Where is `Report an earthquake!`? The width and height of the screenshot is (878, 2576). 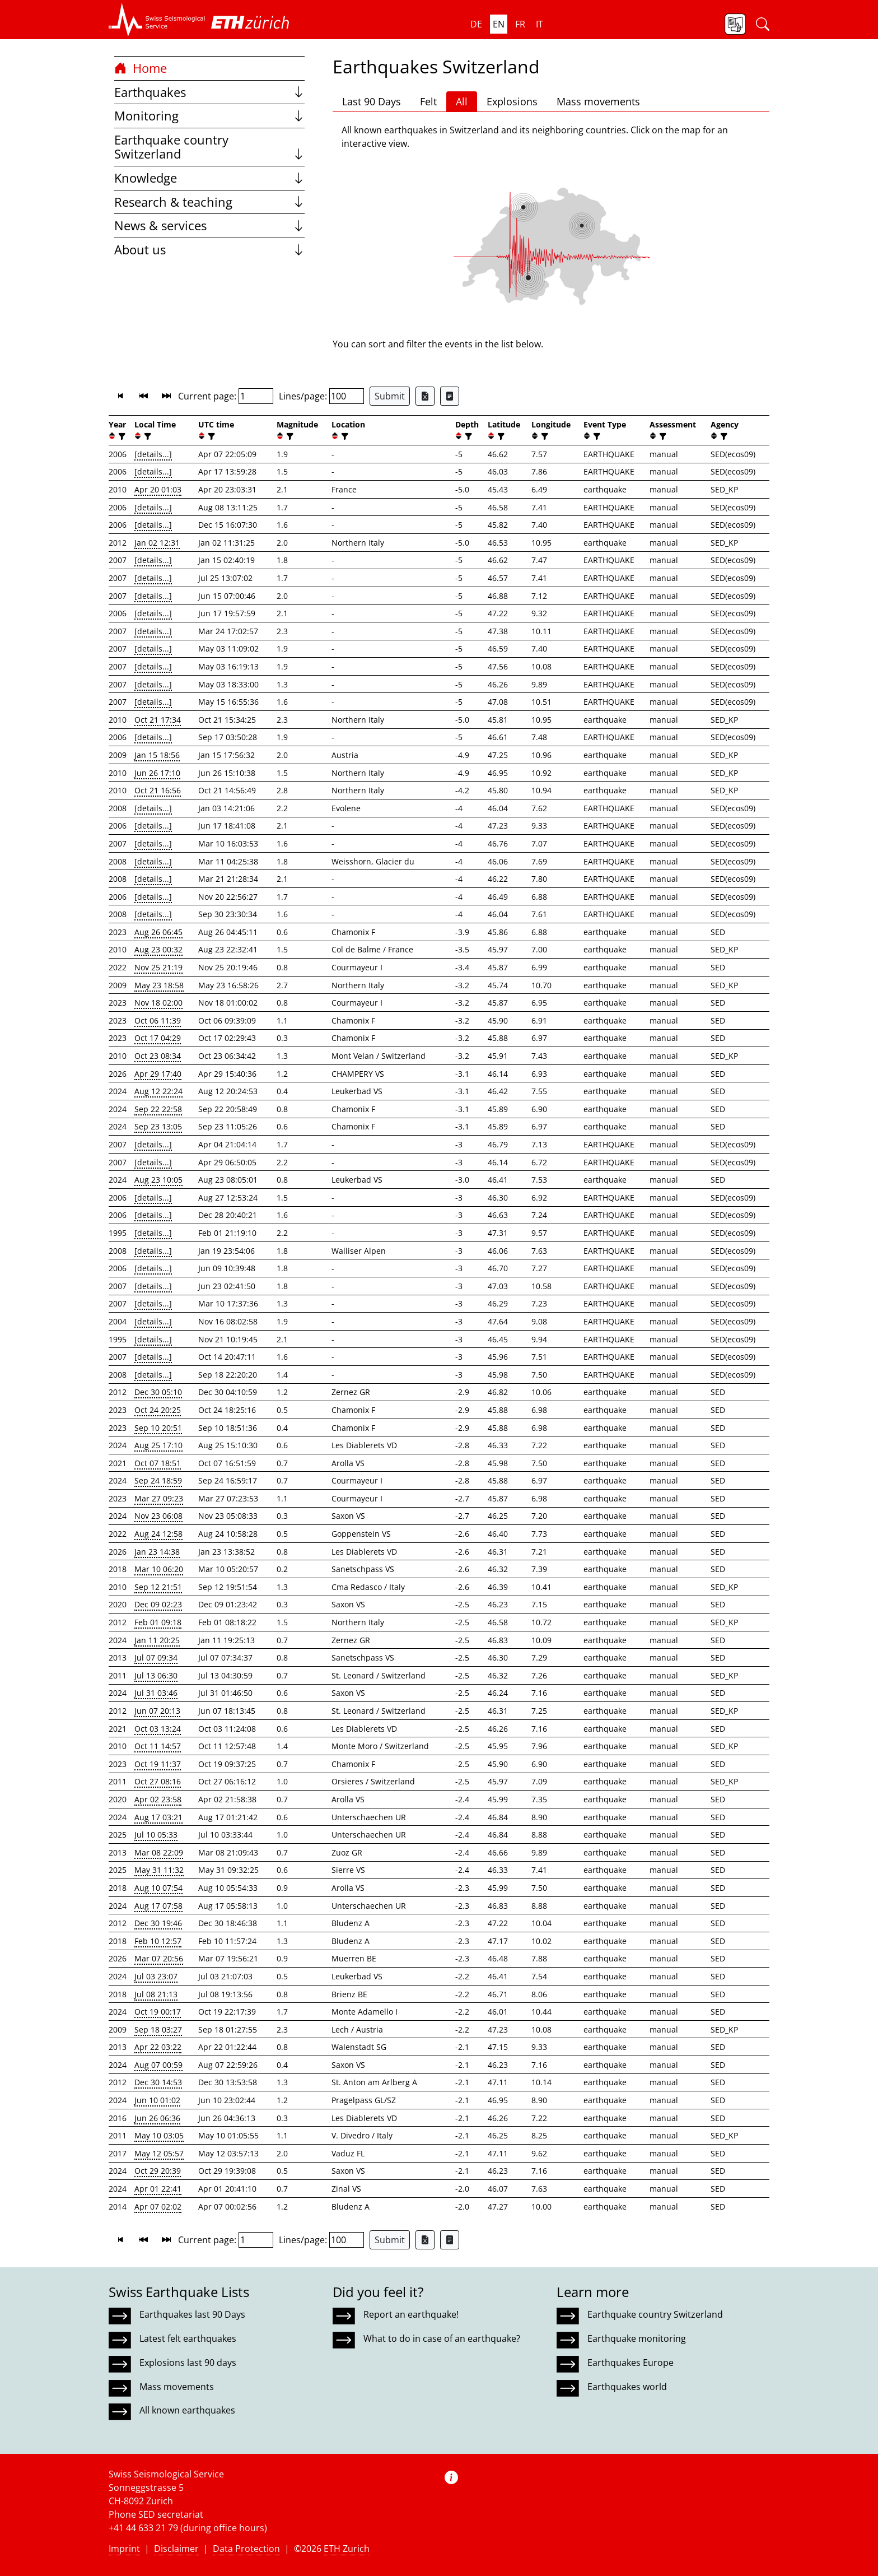
Report an earthquake! is located at coordinates (411, 2314).